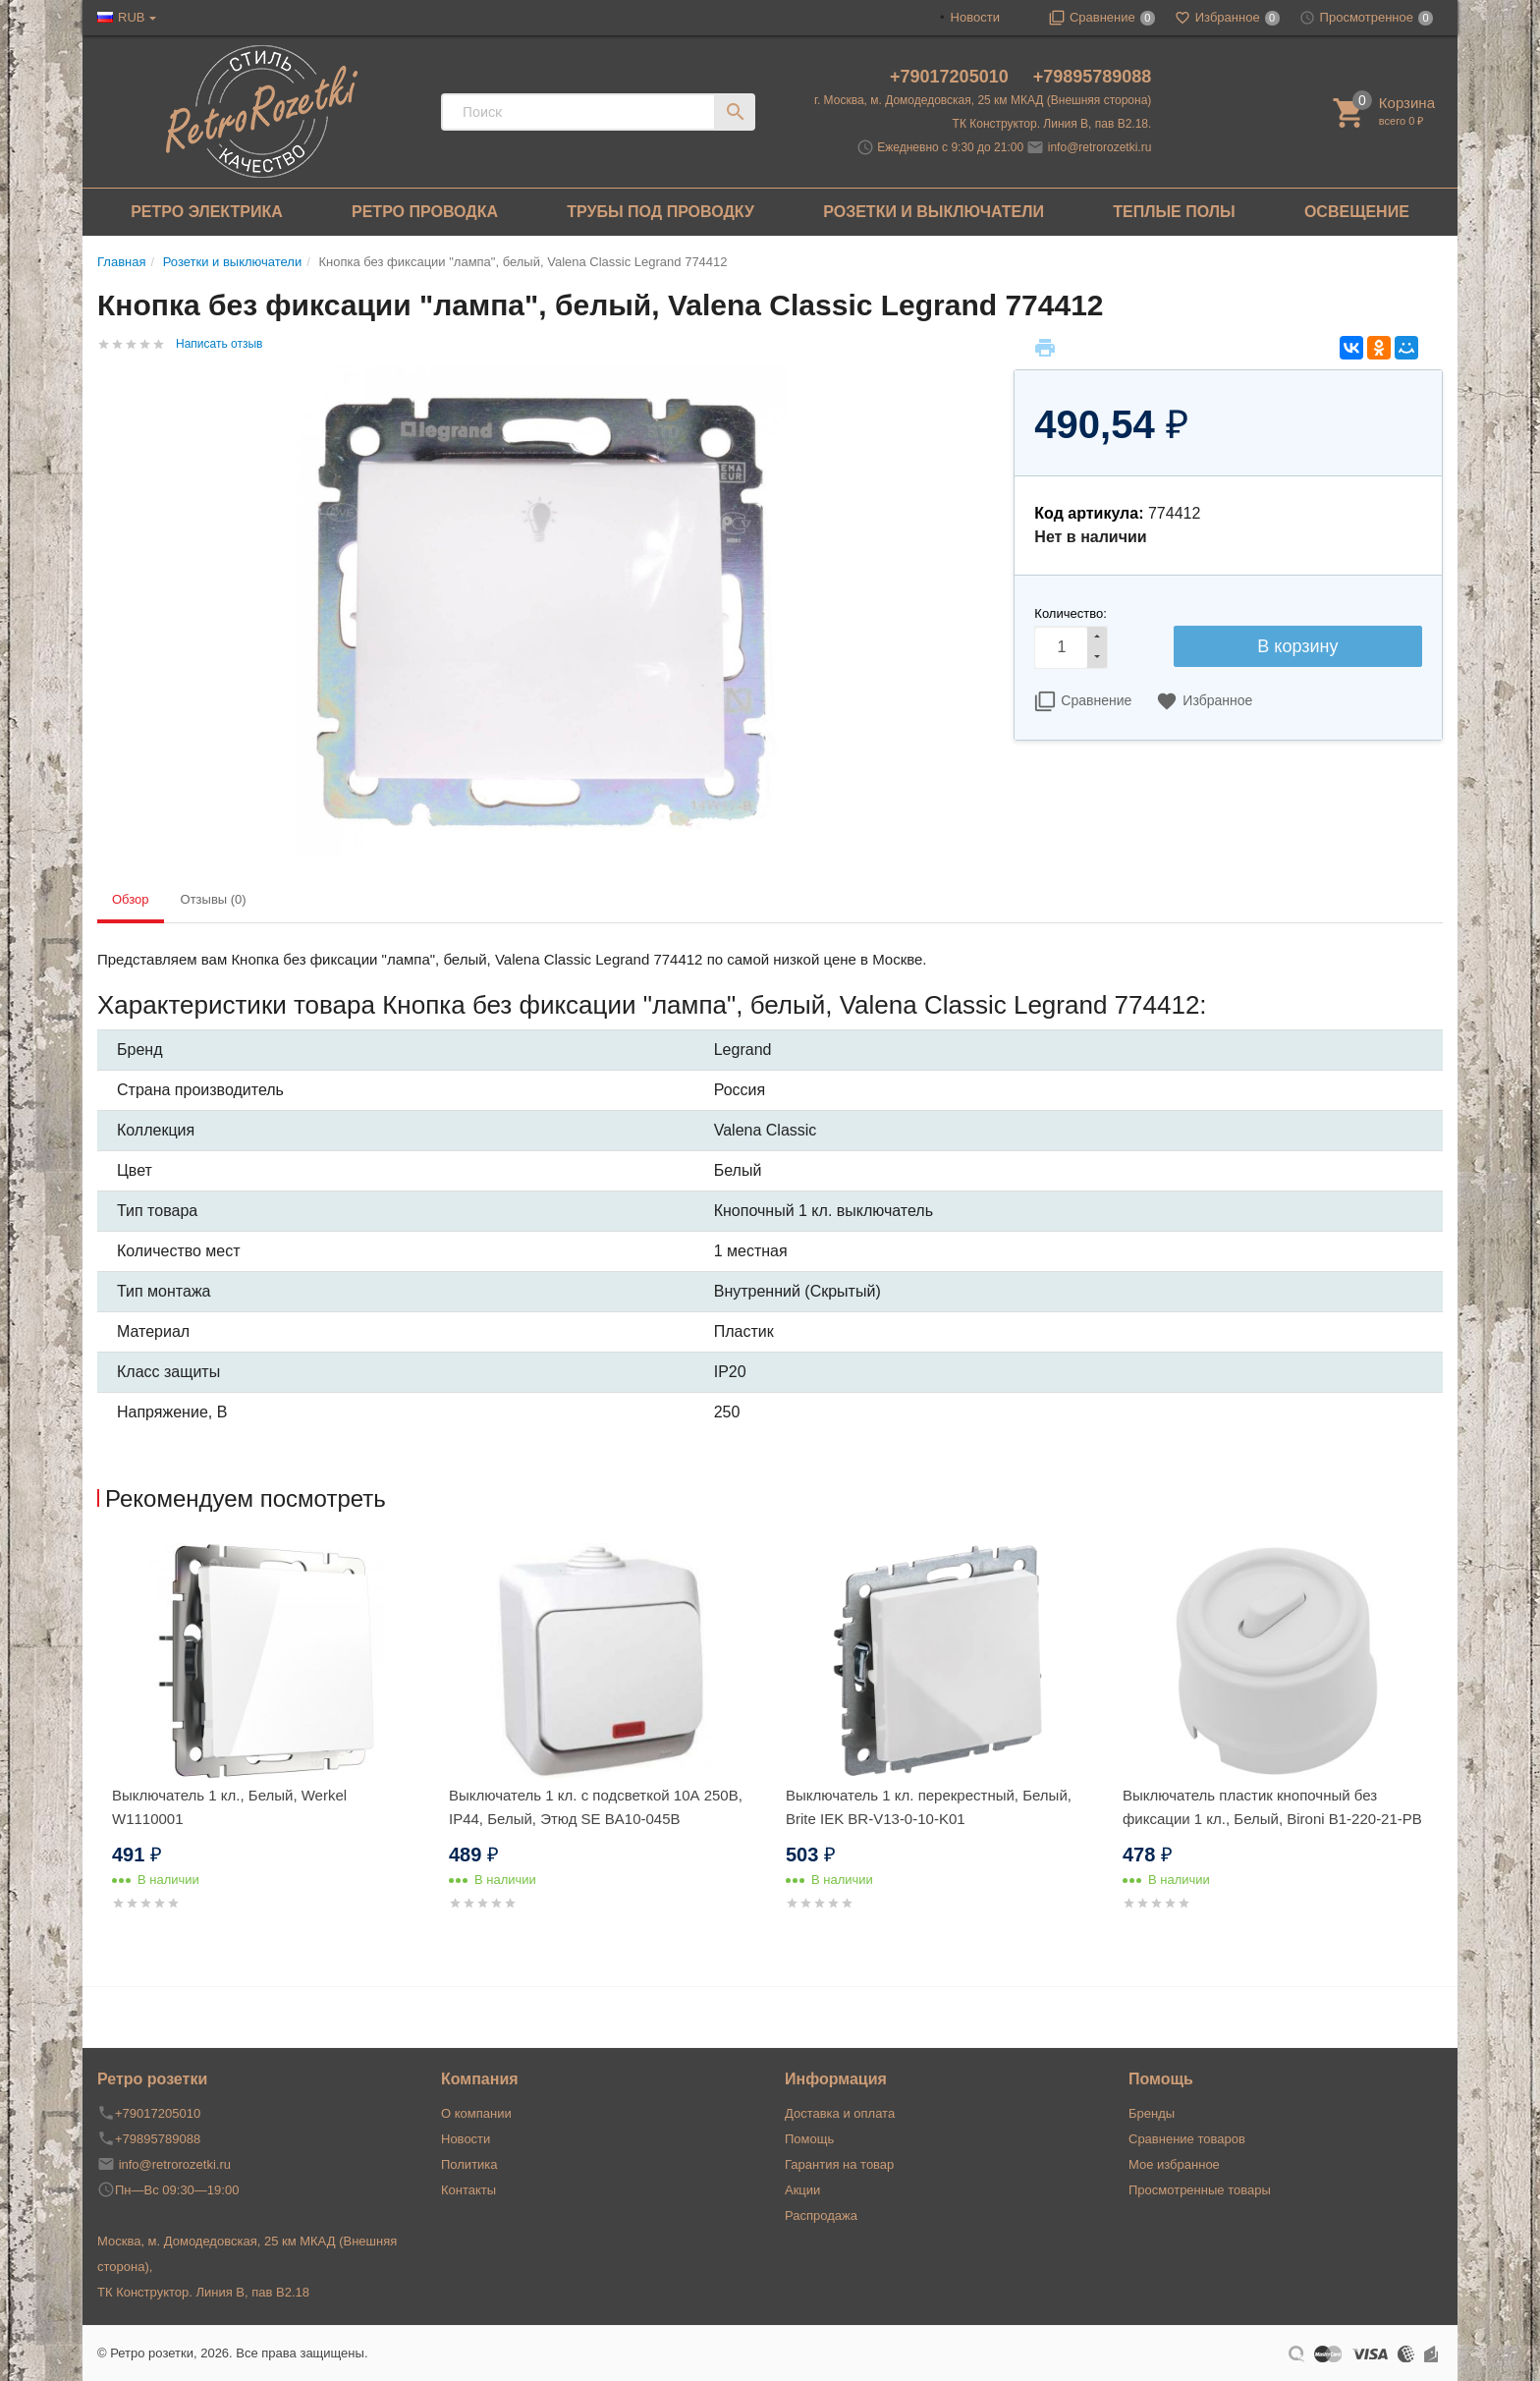  Describe the element at coordinates (975, 17) in the screenshot. I see `Новости` at that location.